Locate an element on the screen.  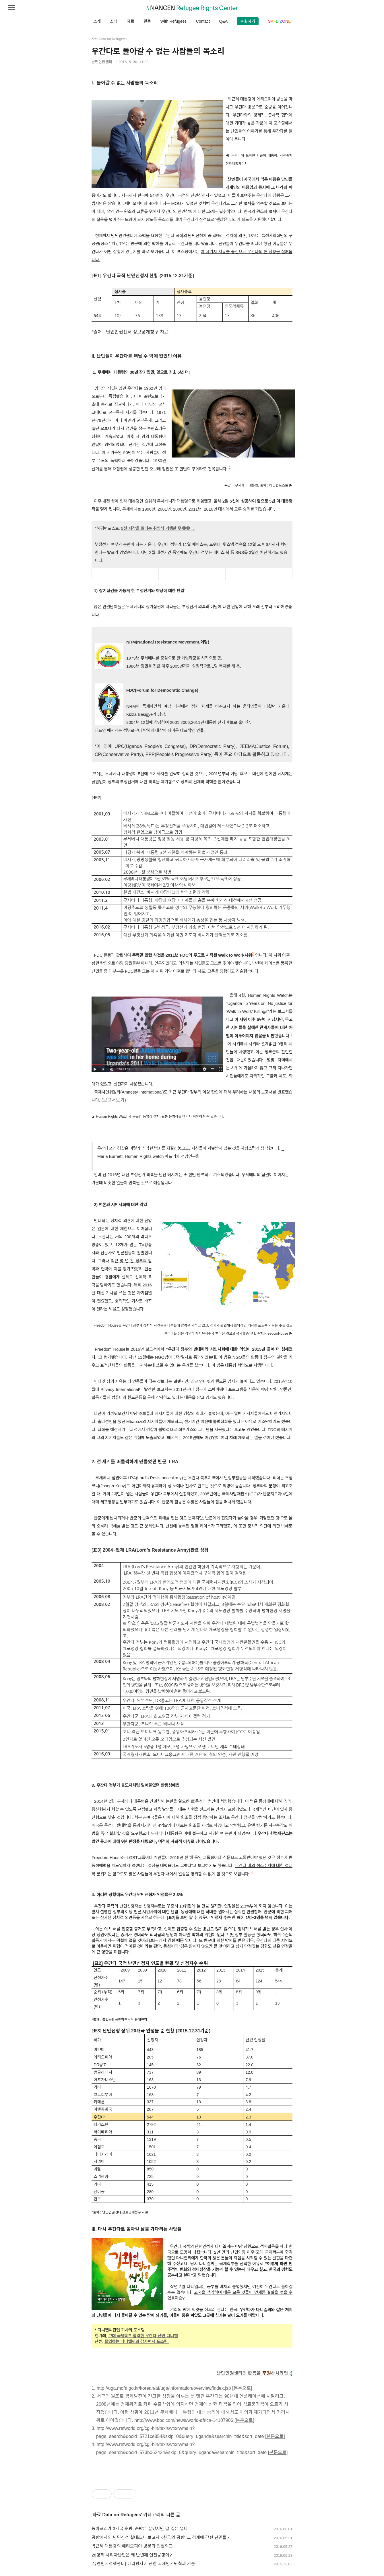
5선 시작을 알리는 취임식 거행한 무세베니. is located at coordinates (158, 528).